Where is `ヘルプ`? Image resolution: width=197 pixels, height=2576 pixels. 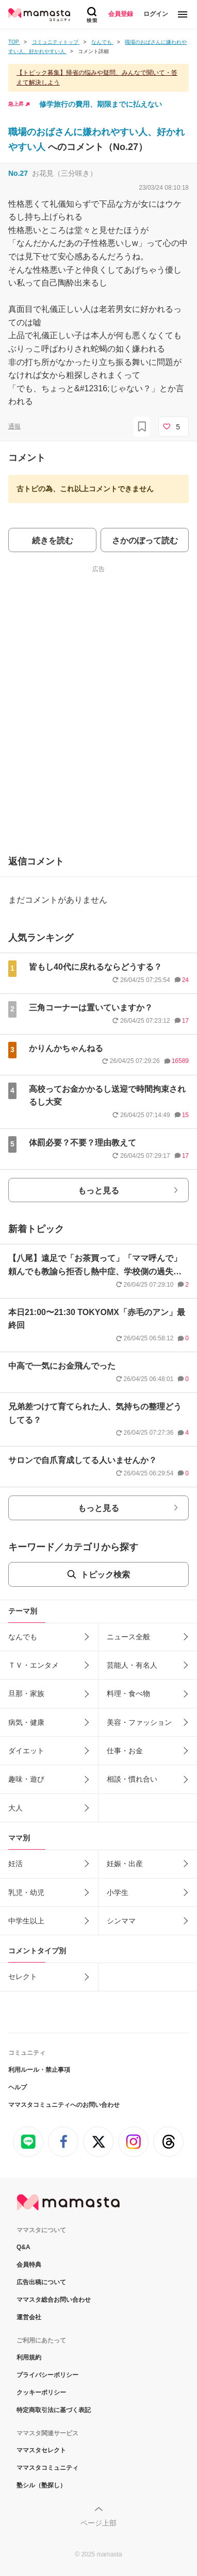 ヘルプ is located at coordinates (17, 2087).